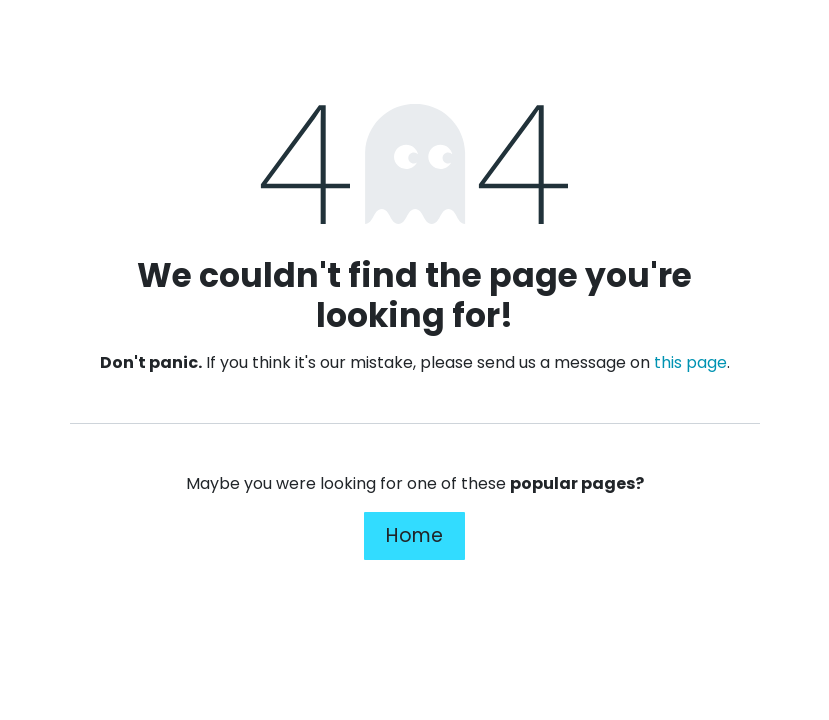  Describe the element at coordinates (414, 535) in the screenshot. I see `Home` at that location.